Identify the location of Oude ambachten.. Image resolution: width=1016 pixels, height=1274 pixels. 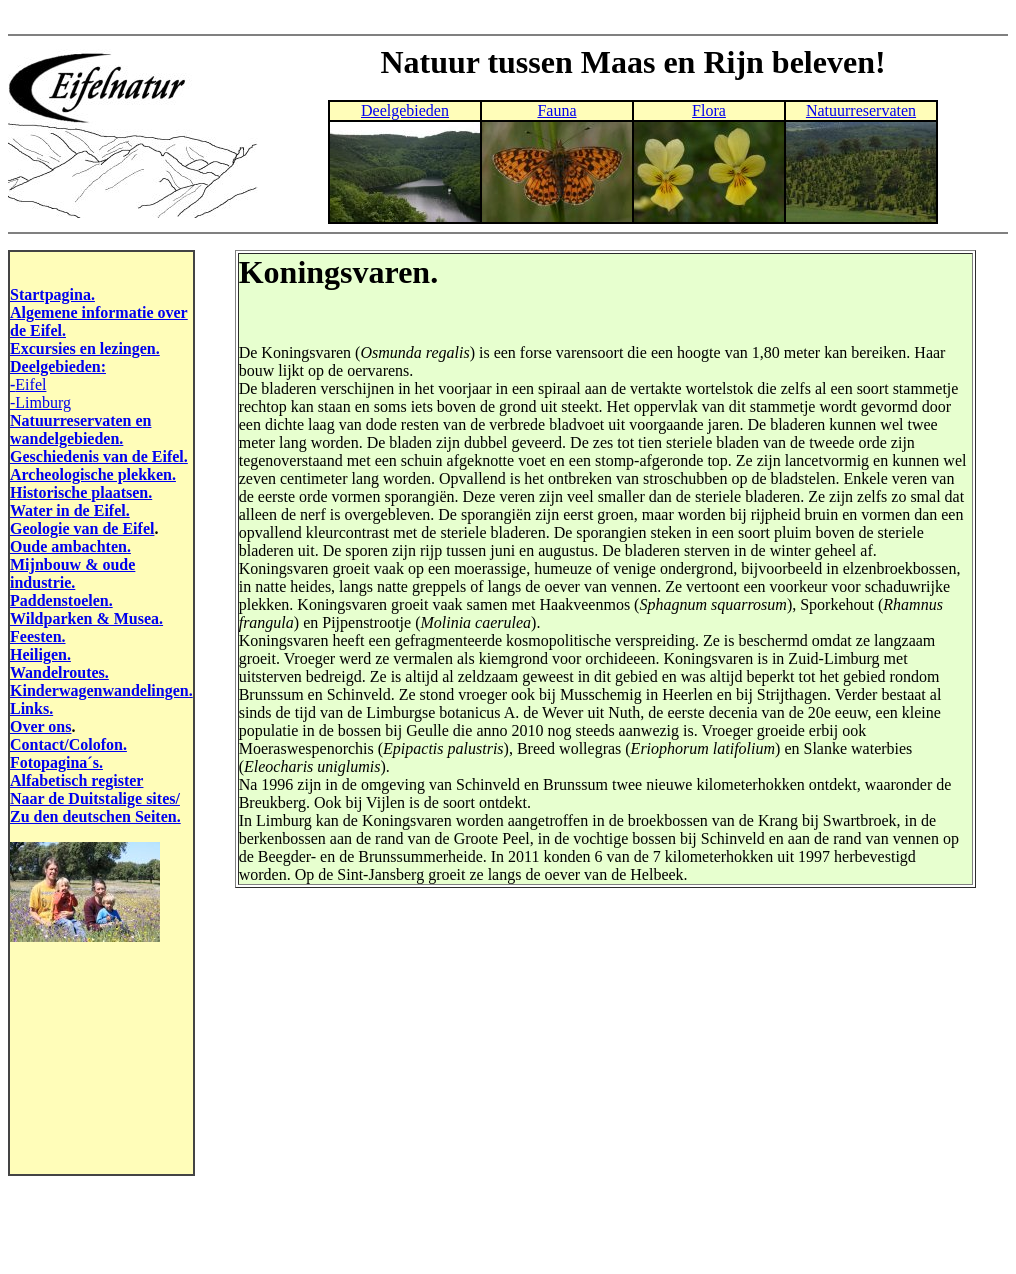
(70, 546).